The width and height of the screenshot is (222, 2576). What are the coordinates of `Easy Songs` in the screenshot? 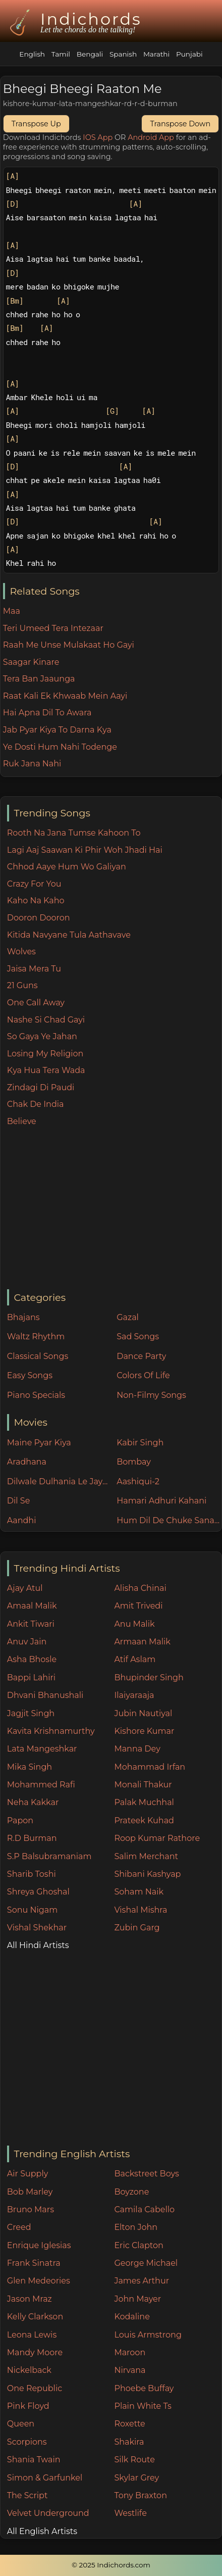 It's located at (29, 1375).